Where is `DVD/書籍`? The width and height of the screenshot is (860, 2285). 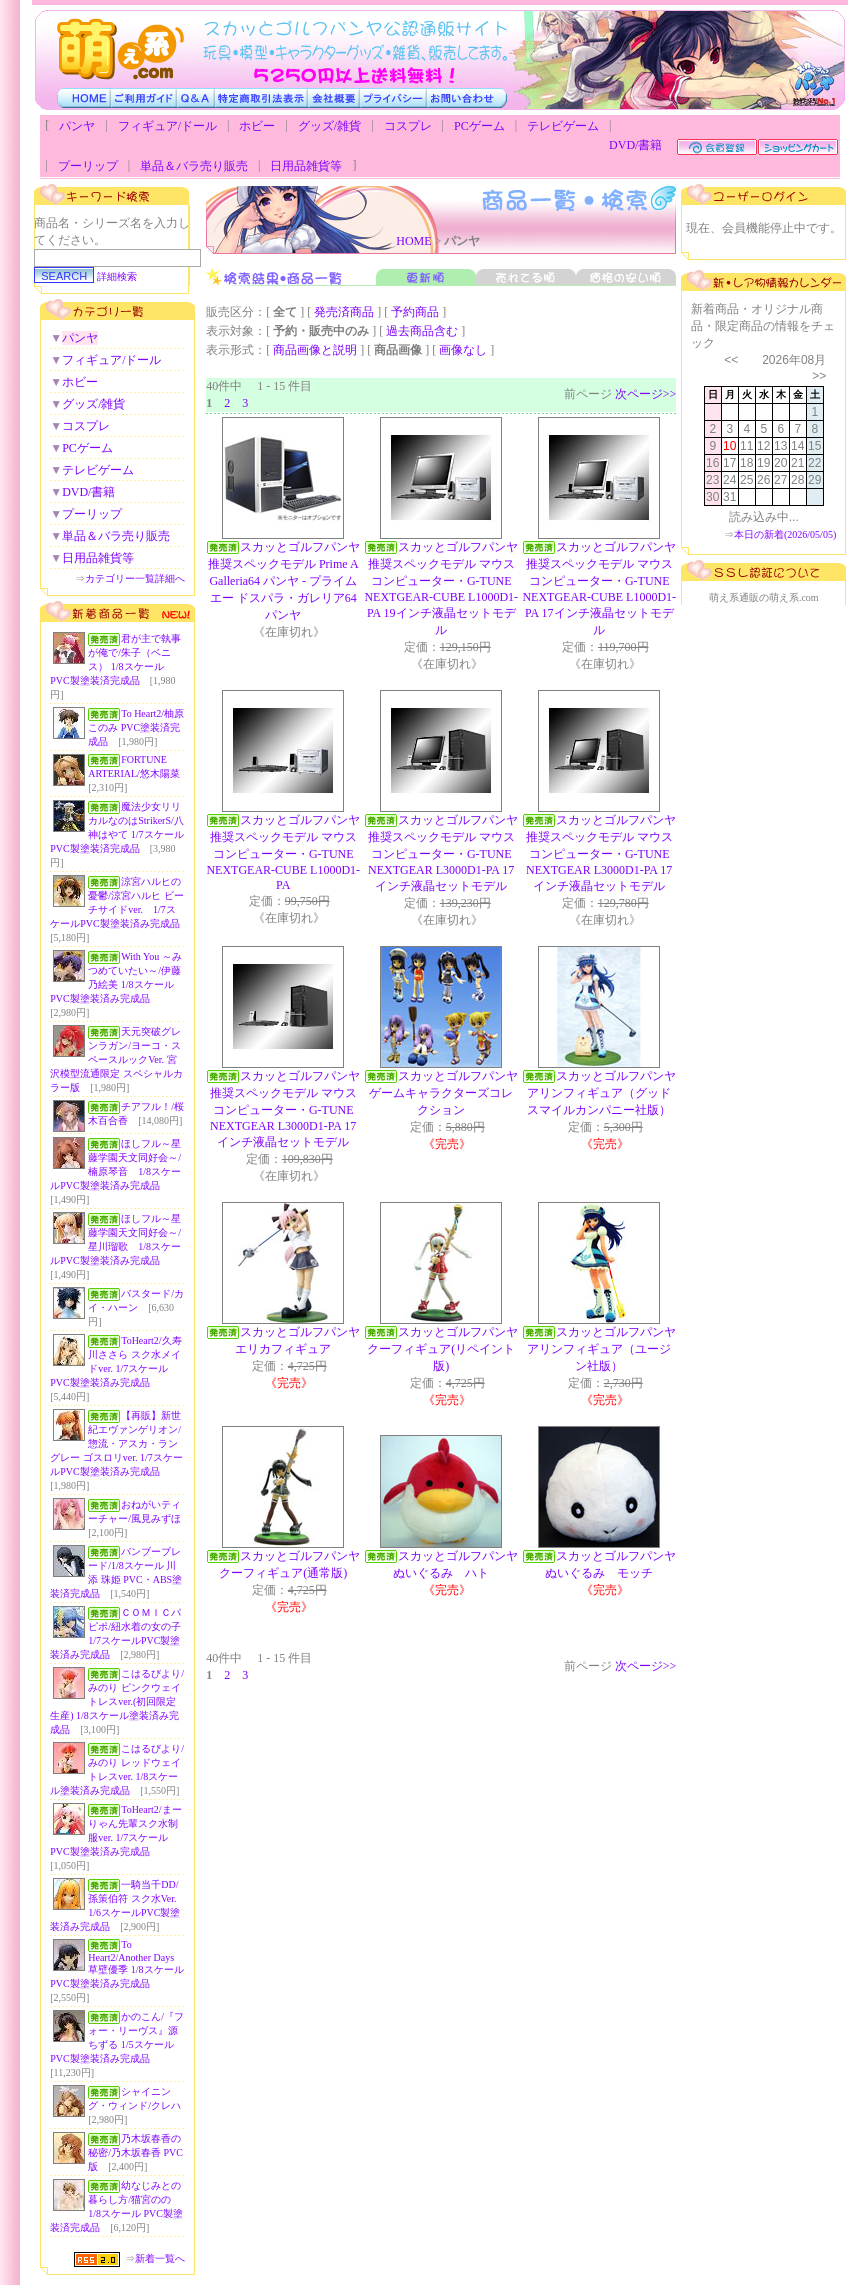
DVD/書籍 is located at coordinates (635, 145).